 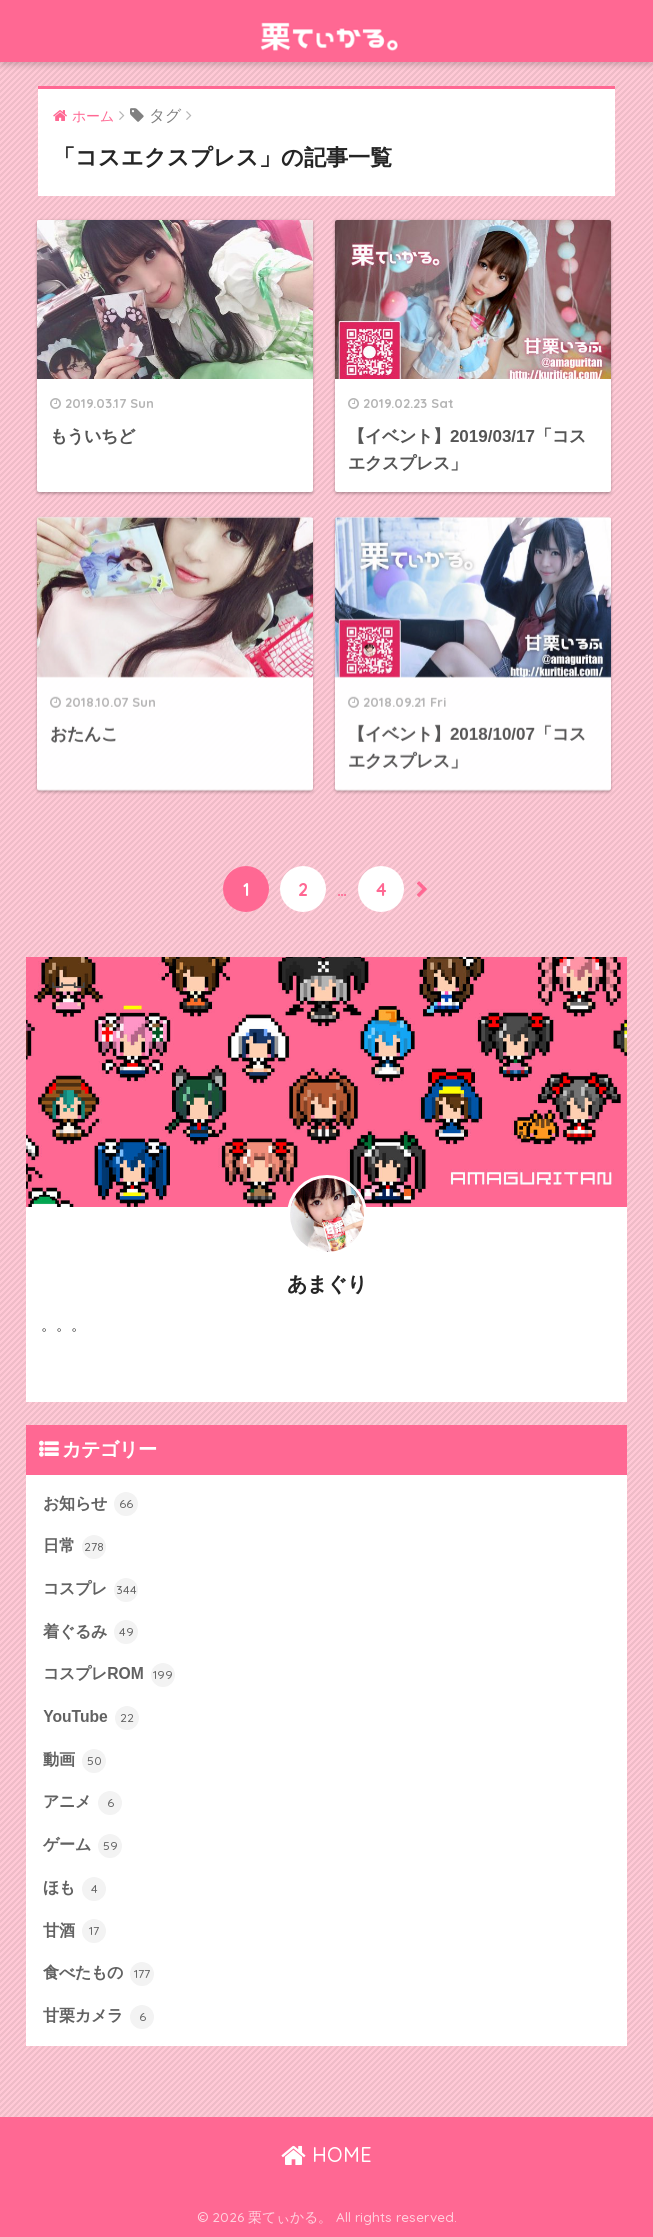 I want to click on YouTube, so click(x=91, y=1718).